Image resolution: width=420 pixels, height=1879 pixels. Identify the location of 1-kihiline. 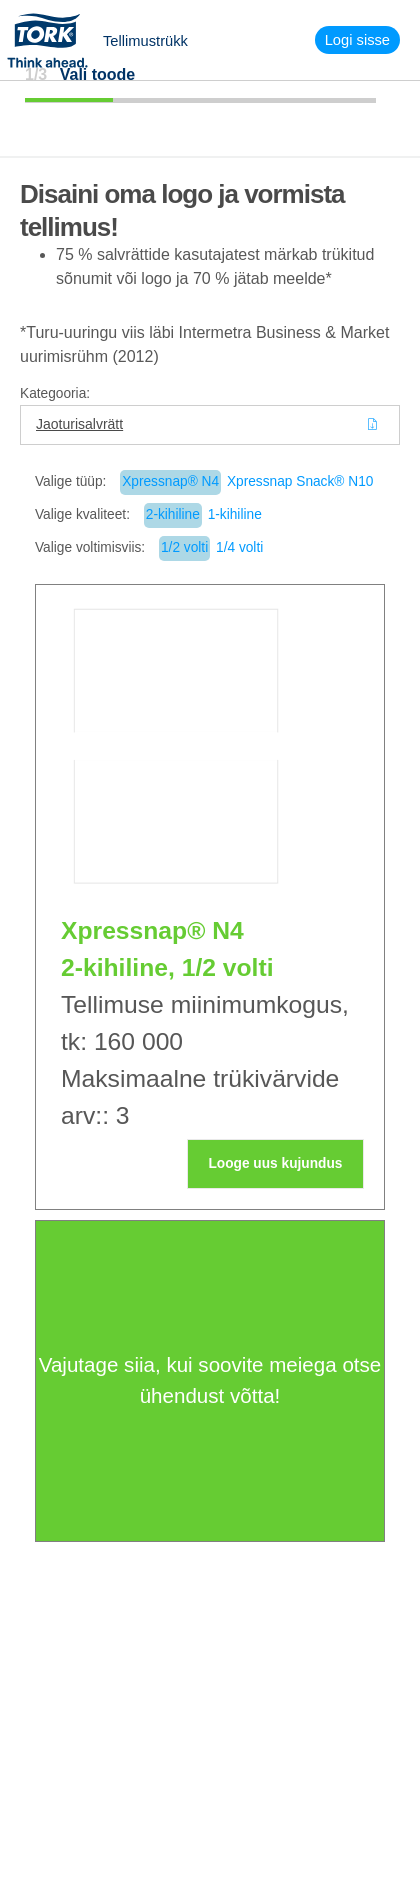
(235, 514).